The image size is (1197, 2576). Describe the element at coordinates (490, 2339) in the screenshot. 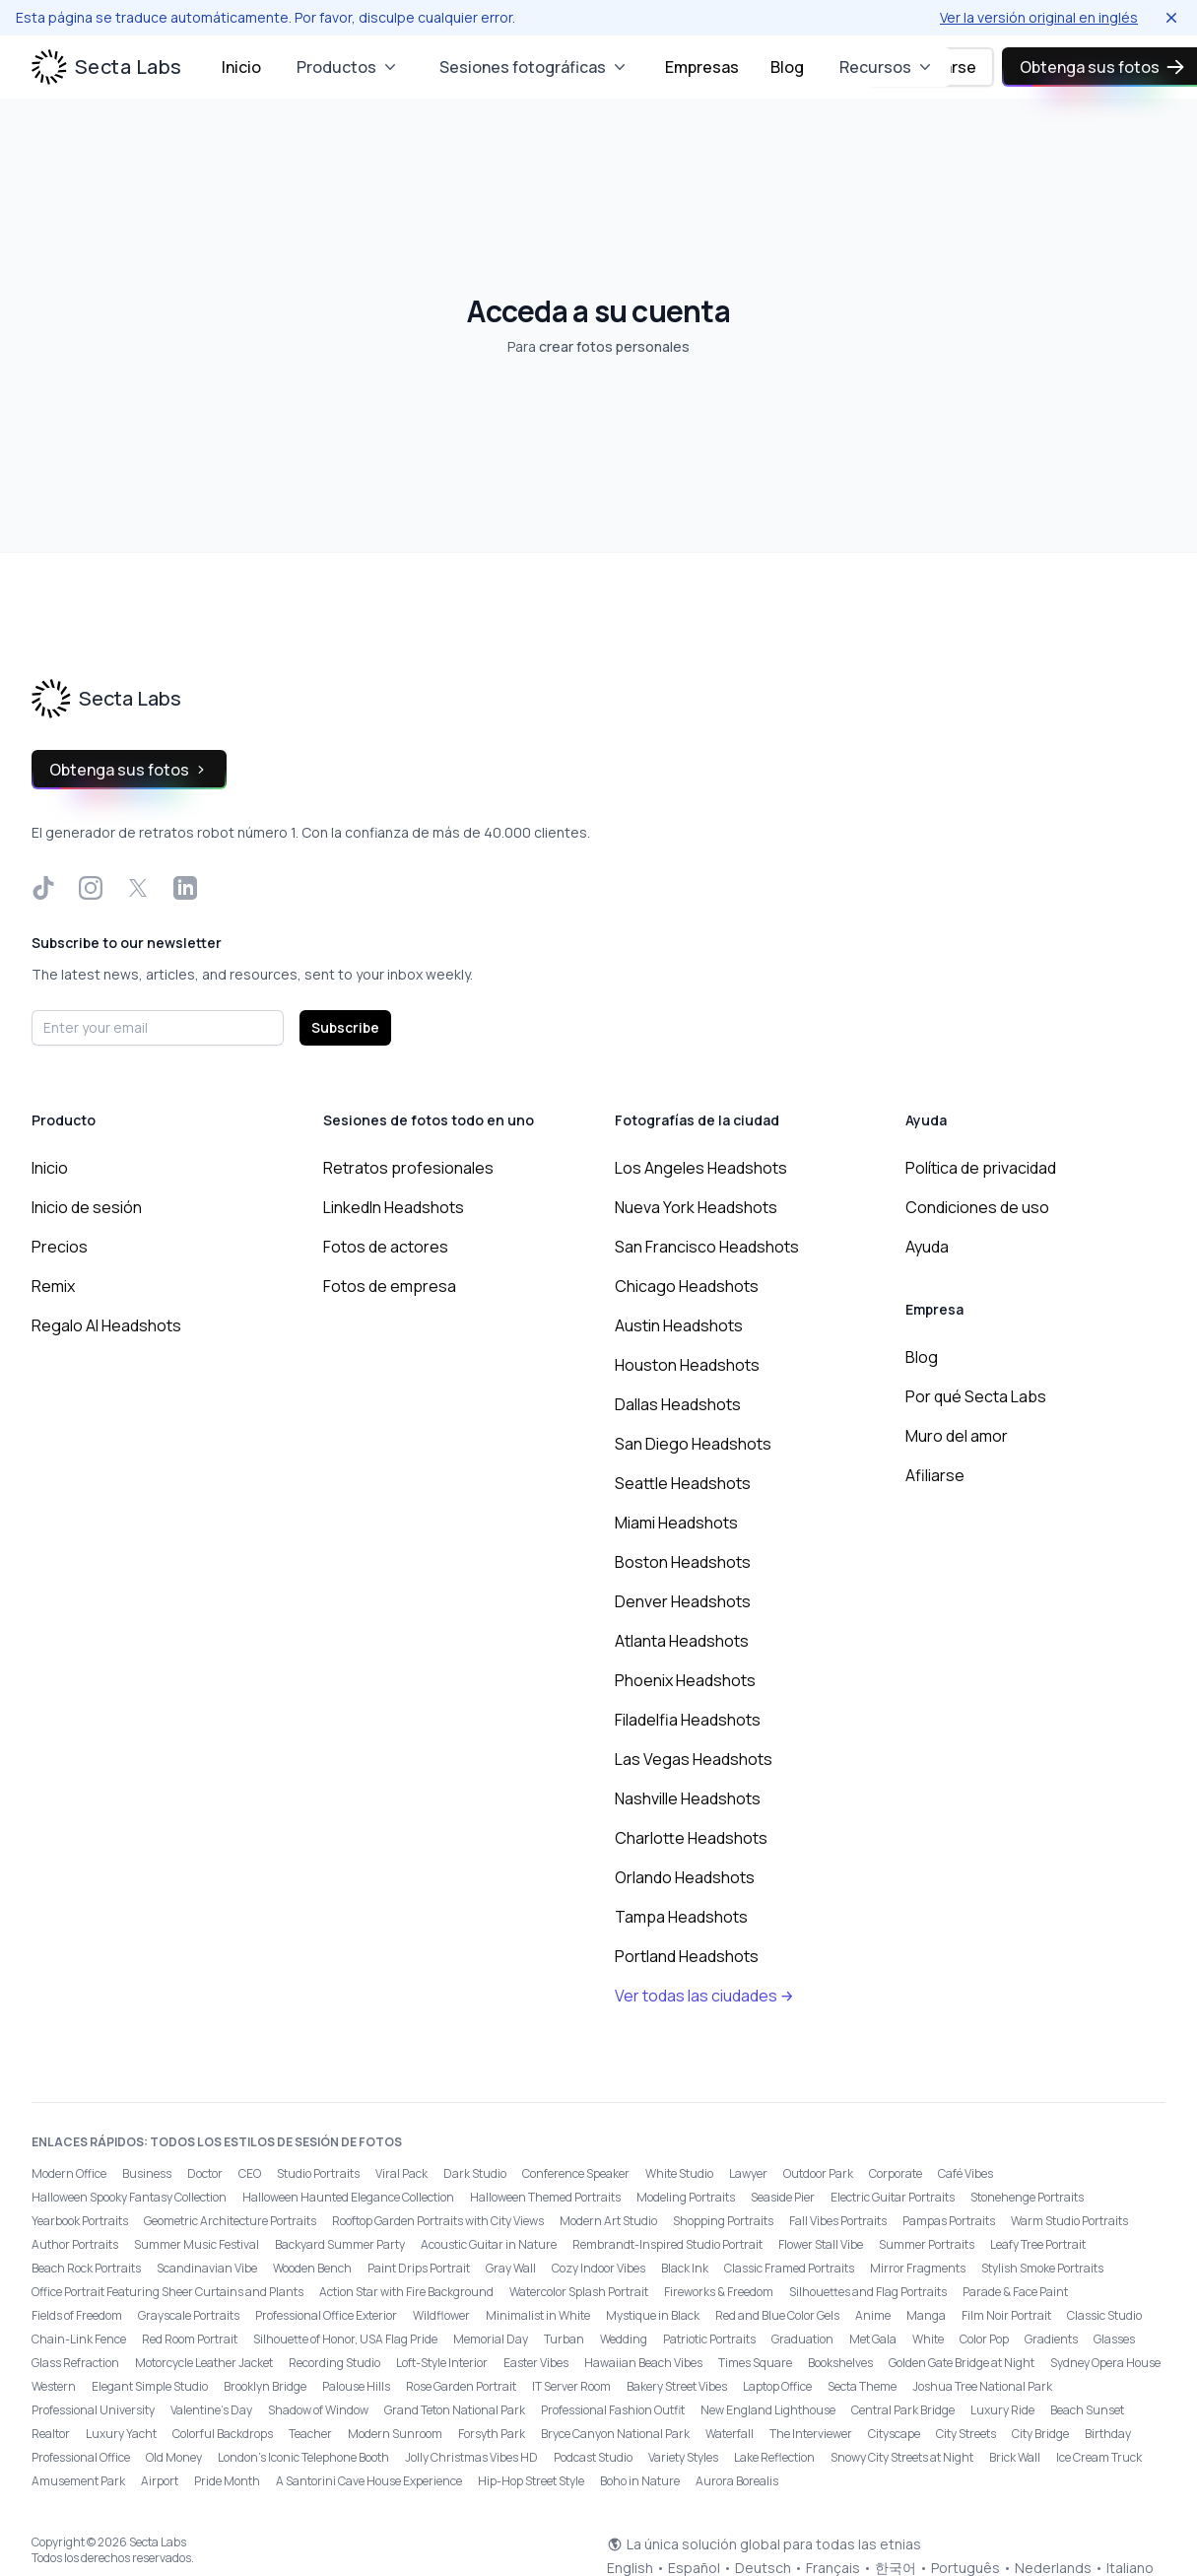

I see `Memorial Day` at that location.